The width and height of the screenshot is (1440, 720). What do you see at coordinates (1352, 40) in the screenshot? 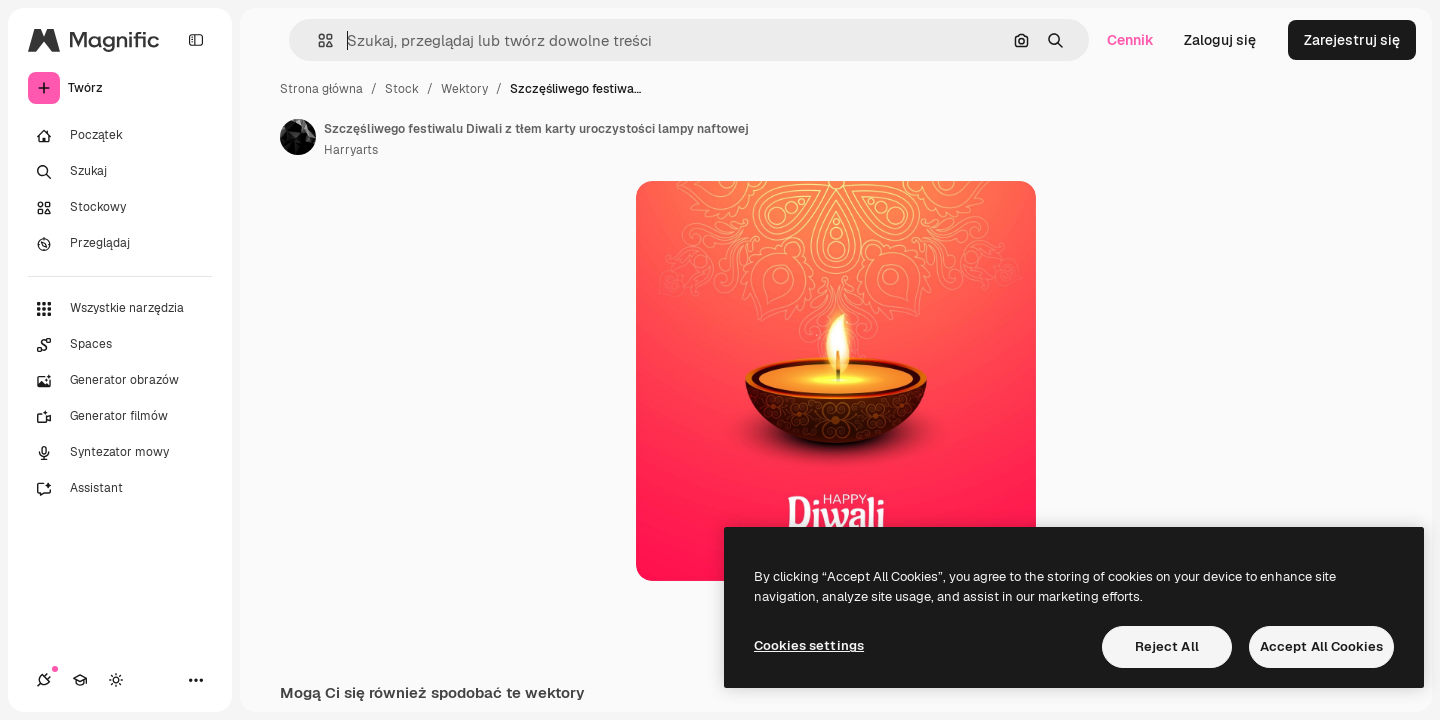
I see `Zarejestruj się` at bounding box center [1352, 40].